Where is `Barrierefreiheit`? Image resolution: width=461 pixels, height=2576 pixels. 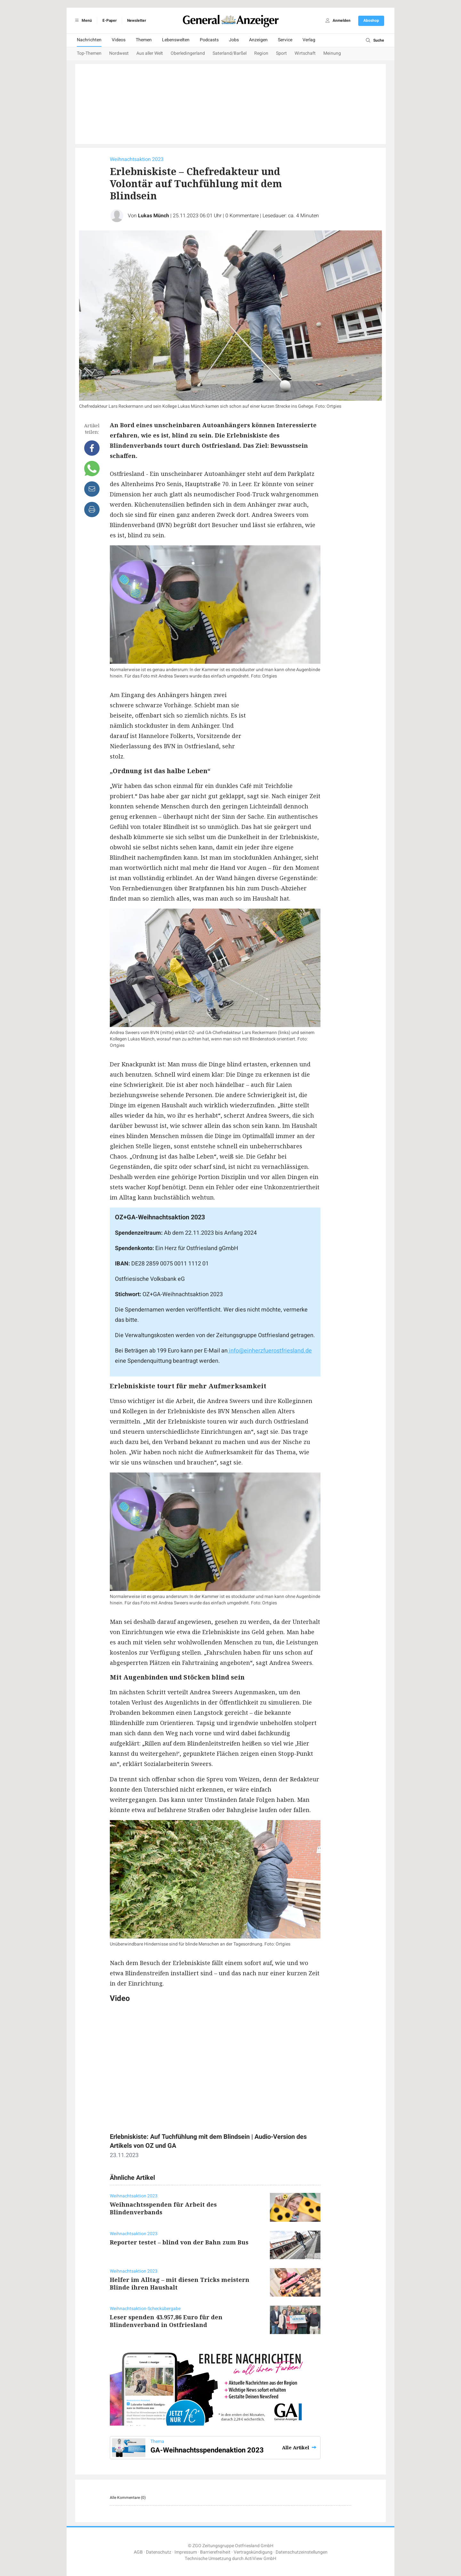 Barrierefreiheit is located at coordinates (215, 2552).